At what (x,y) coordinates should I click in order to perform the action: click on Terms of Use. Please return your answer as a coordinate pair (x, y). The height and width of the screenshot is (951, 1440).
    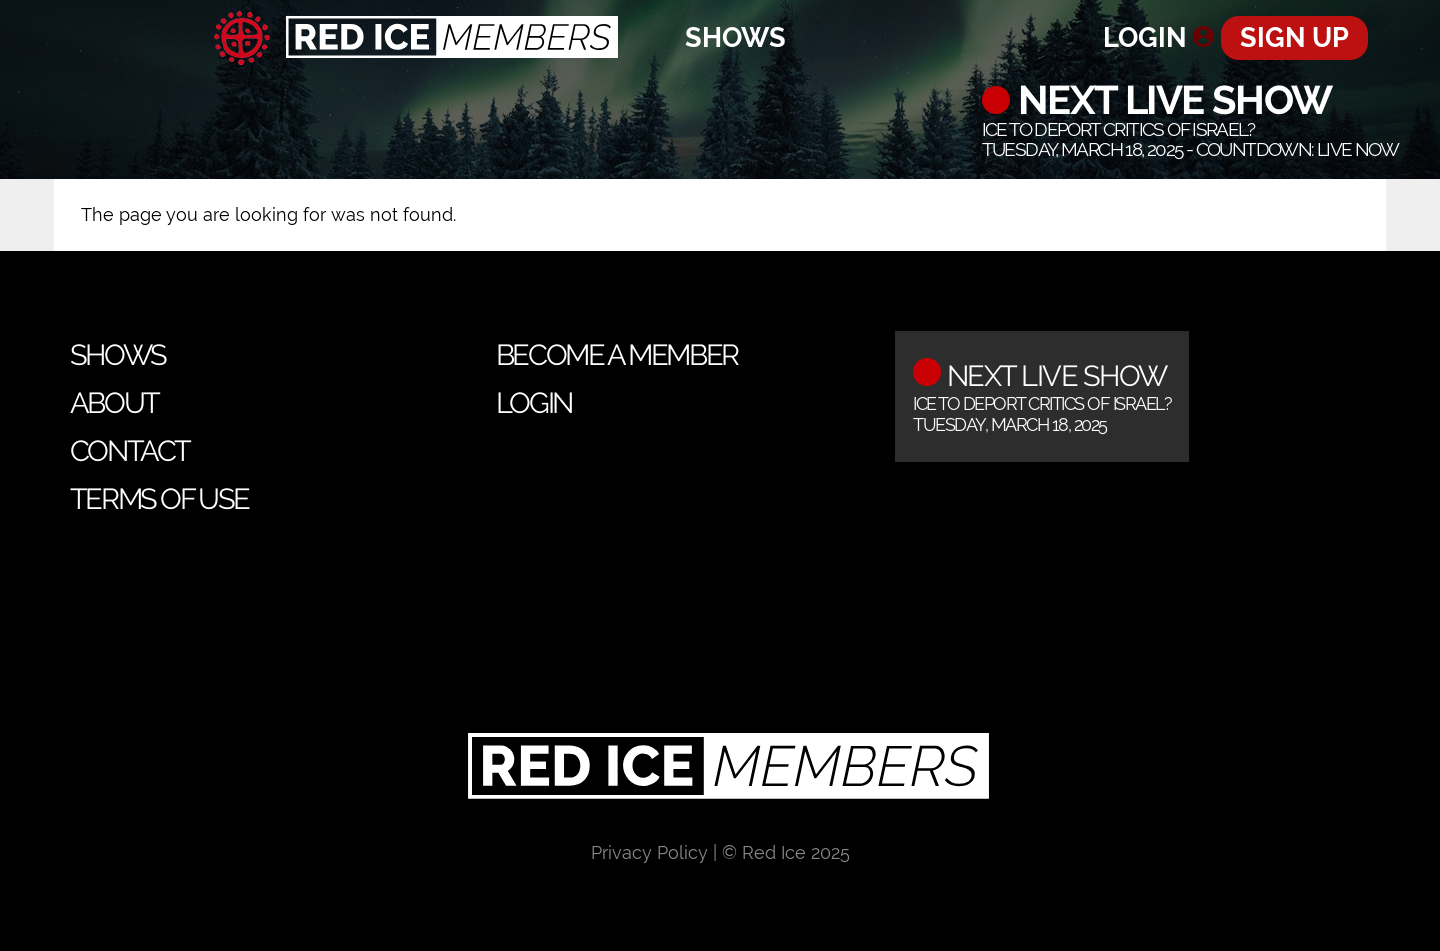
    Looking at the image, I should click on (159, 499).